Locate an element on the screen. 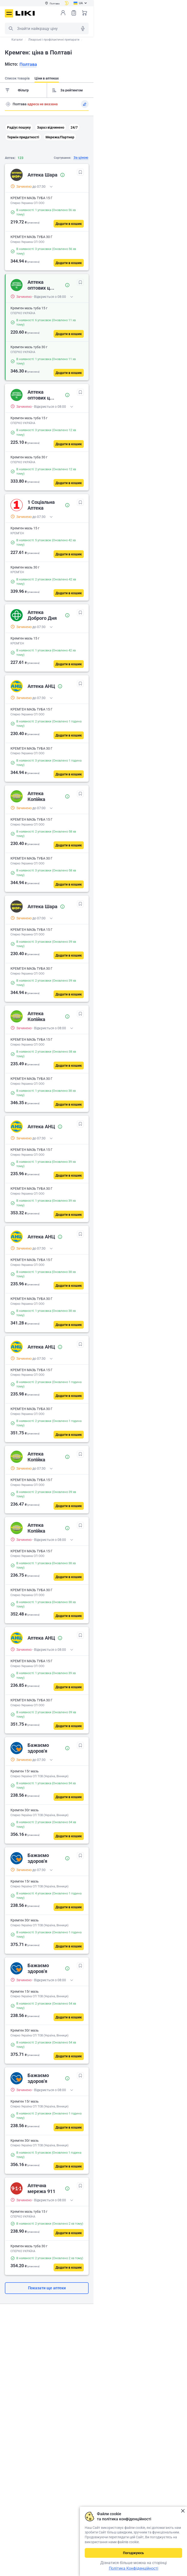 The image size is (187, 2576). Закрити is located at coordinates (182, 2511).